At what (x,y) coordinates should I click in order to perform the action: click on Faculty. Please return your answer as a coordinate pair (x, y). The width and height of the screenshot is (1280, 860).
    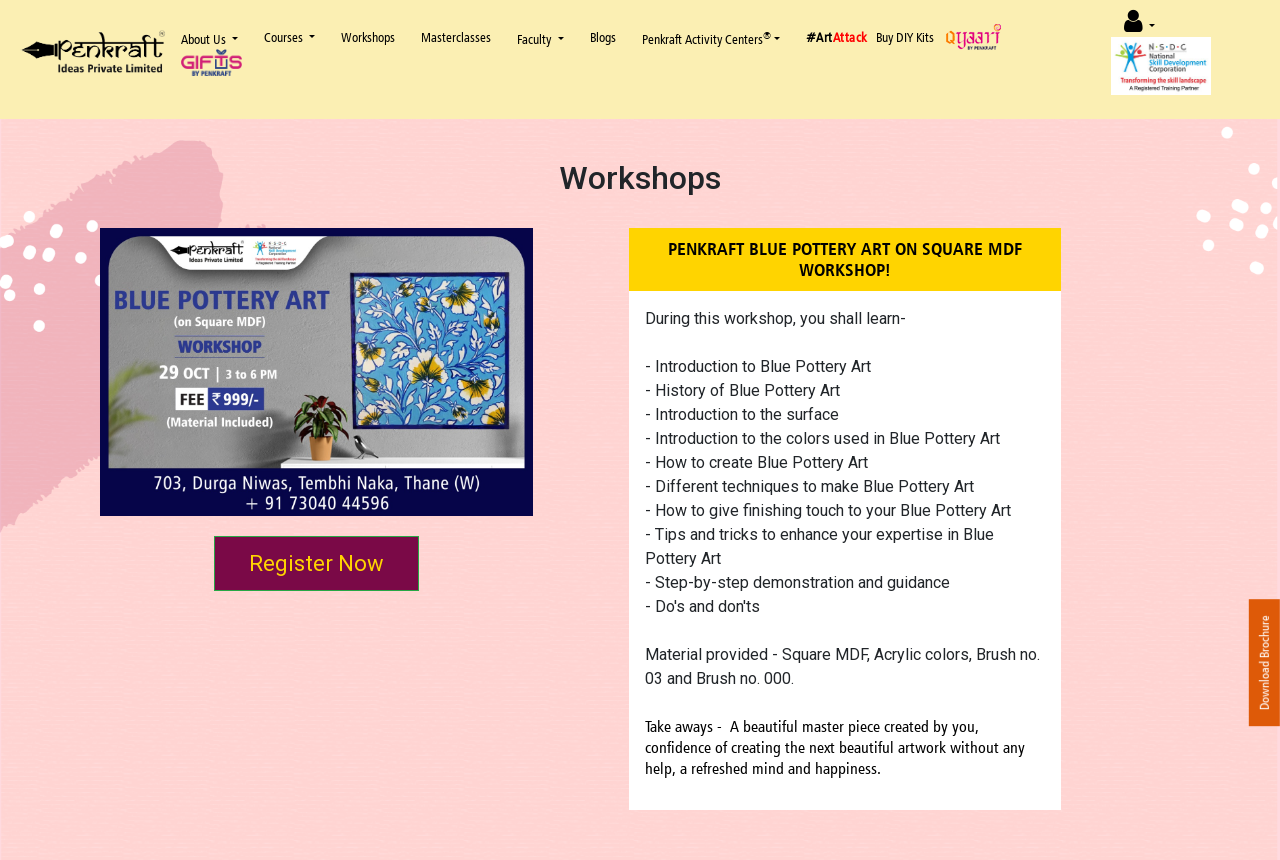
    Looking at the image, I should click on (535, 39).